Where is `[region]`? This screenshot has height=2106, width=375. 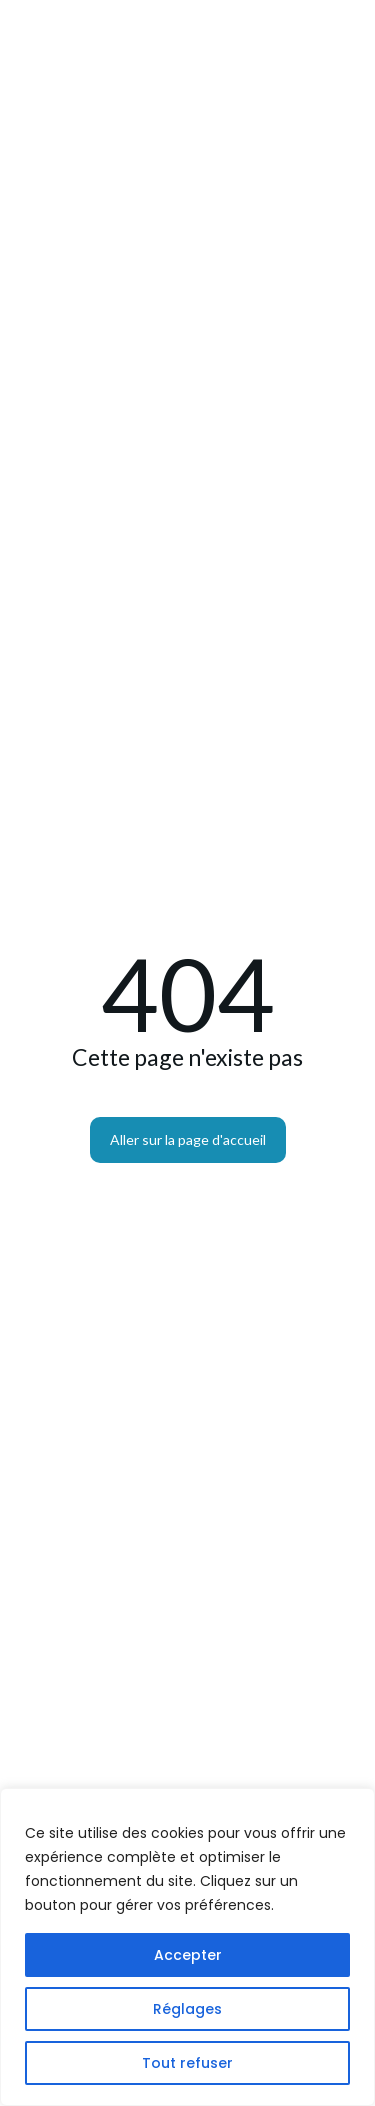 [region] is located at coordinates (187, 1947).